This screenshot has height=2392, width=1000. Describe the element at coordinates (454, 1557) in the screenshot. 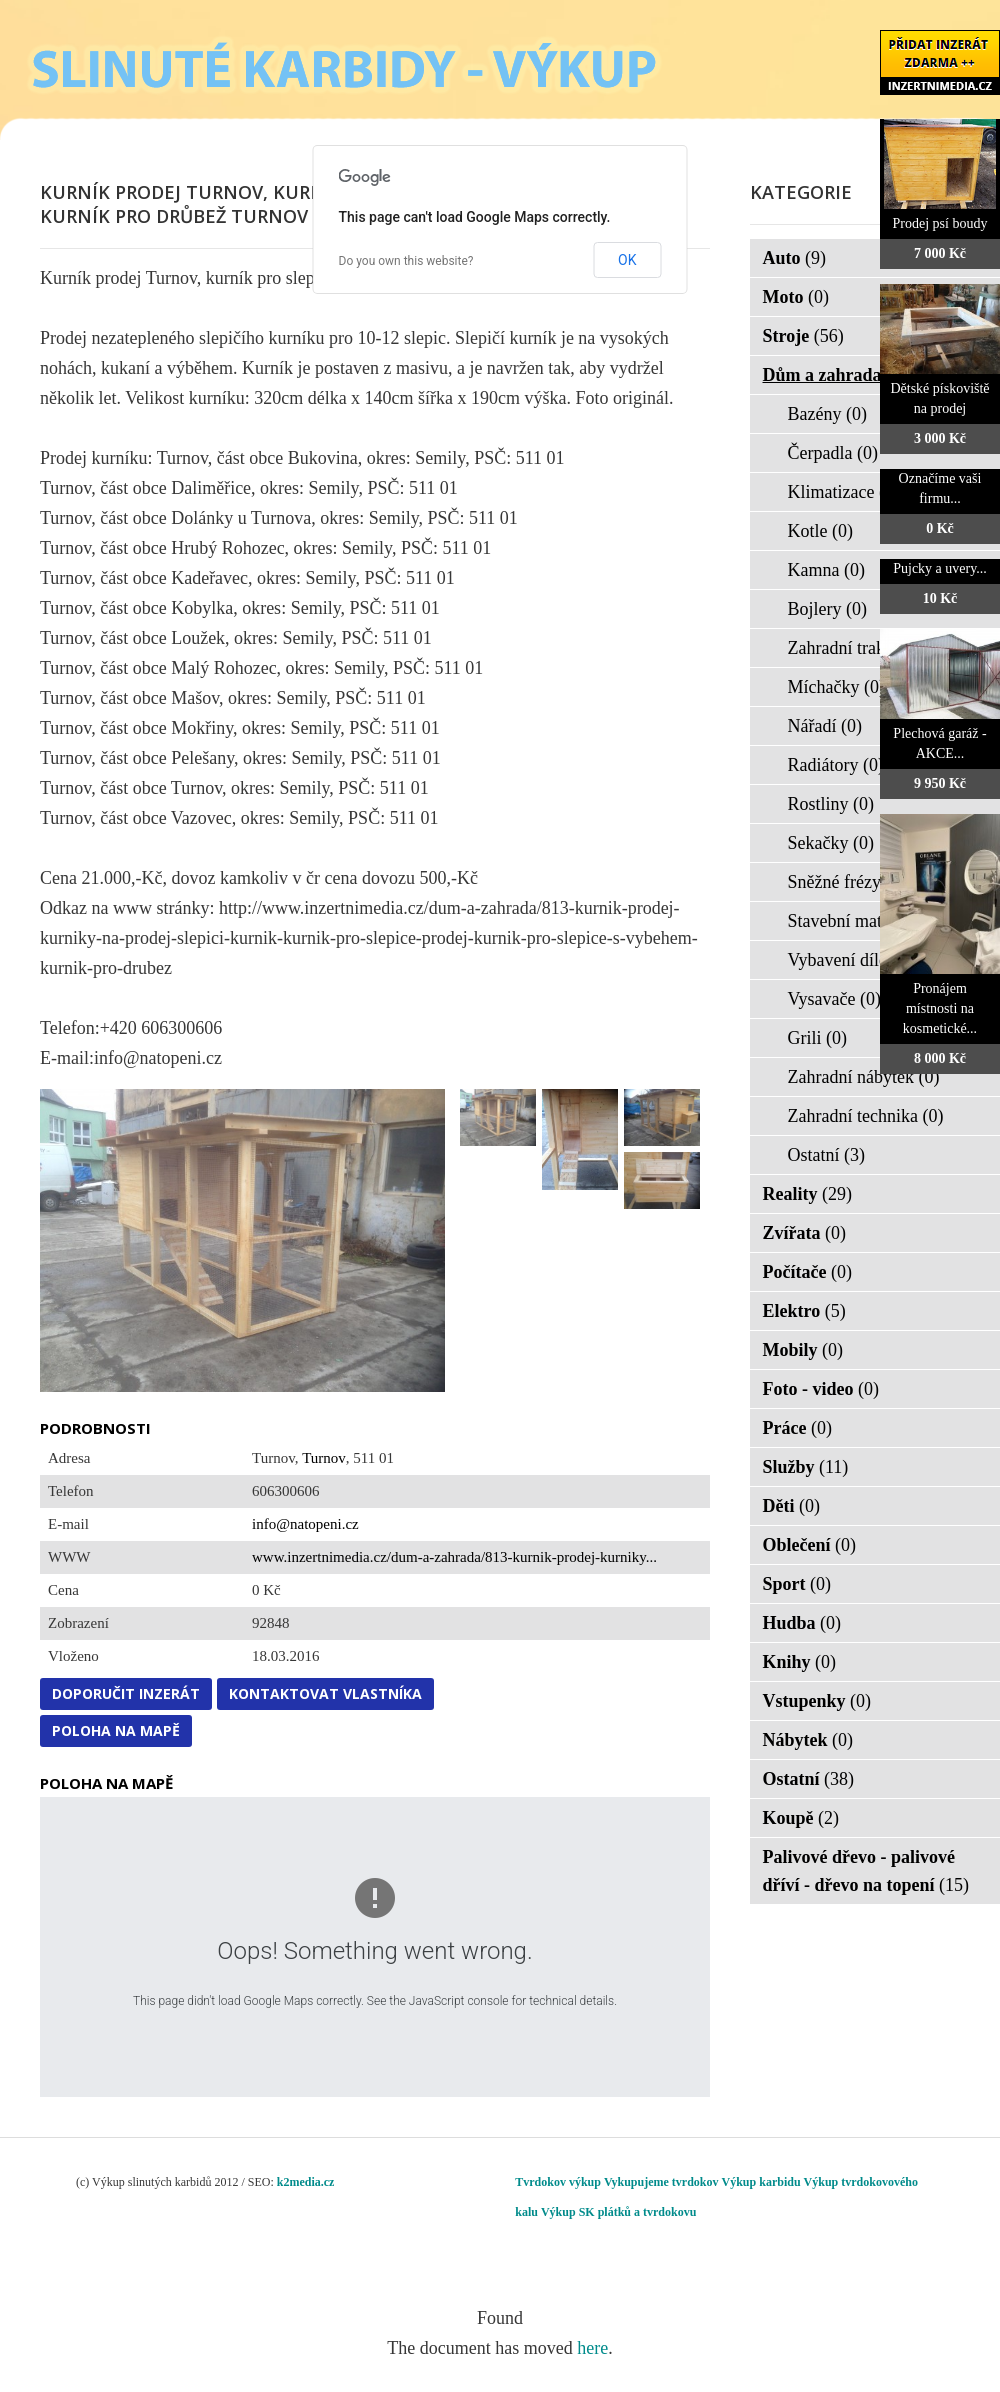

I see `www.inzertnimedia.cz/dum-a-zahrada/813-kurnik-prodej-kurniky...` at that location.